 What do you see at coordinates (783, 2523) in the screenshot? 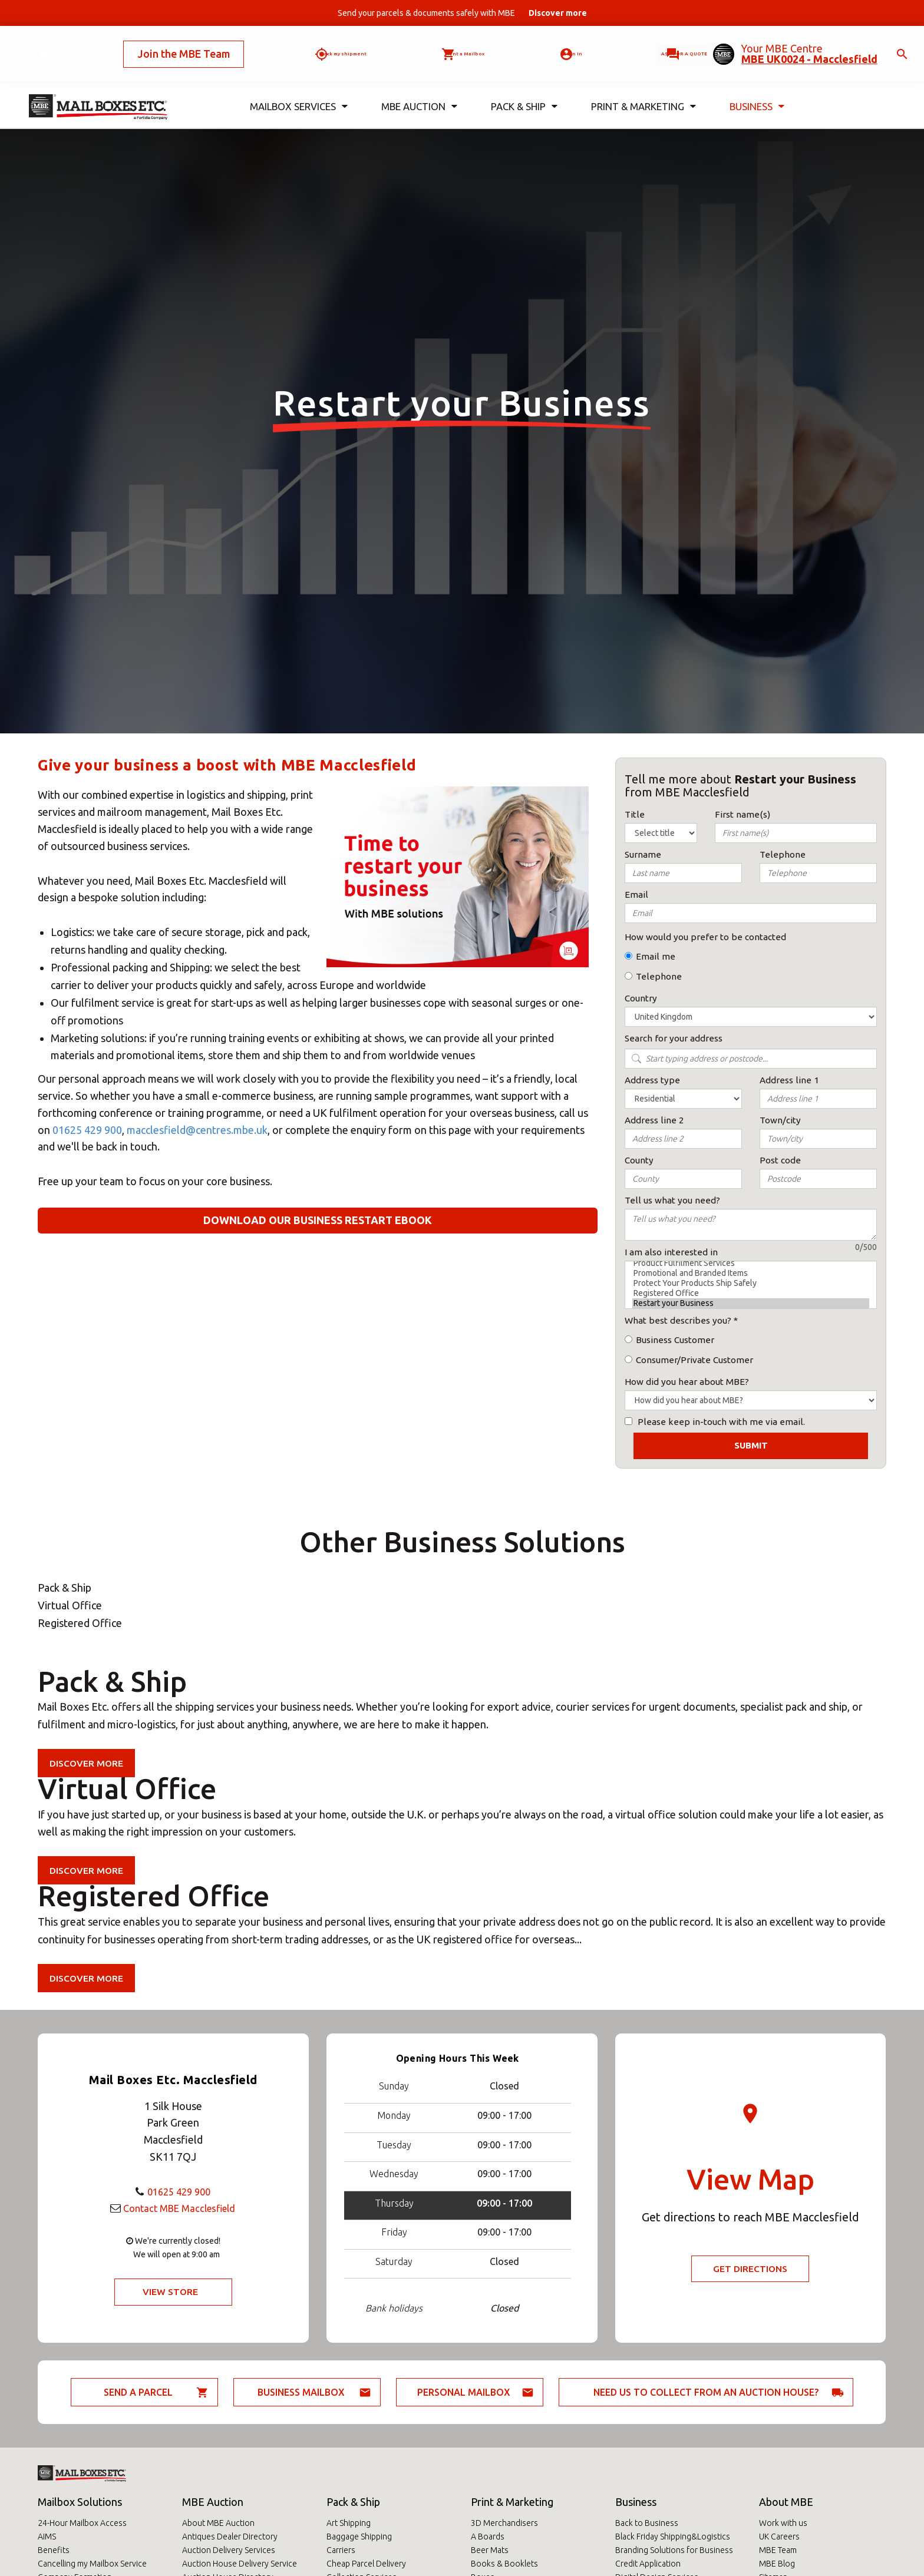
I see `Work with us` at bounding box center [783, 2523].